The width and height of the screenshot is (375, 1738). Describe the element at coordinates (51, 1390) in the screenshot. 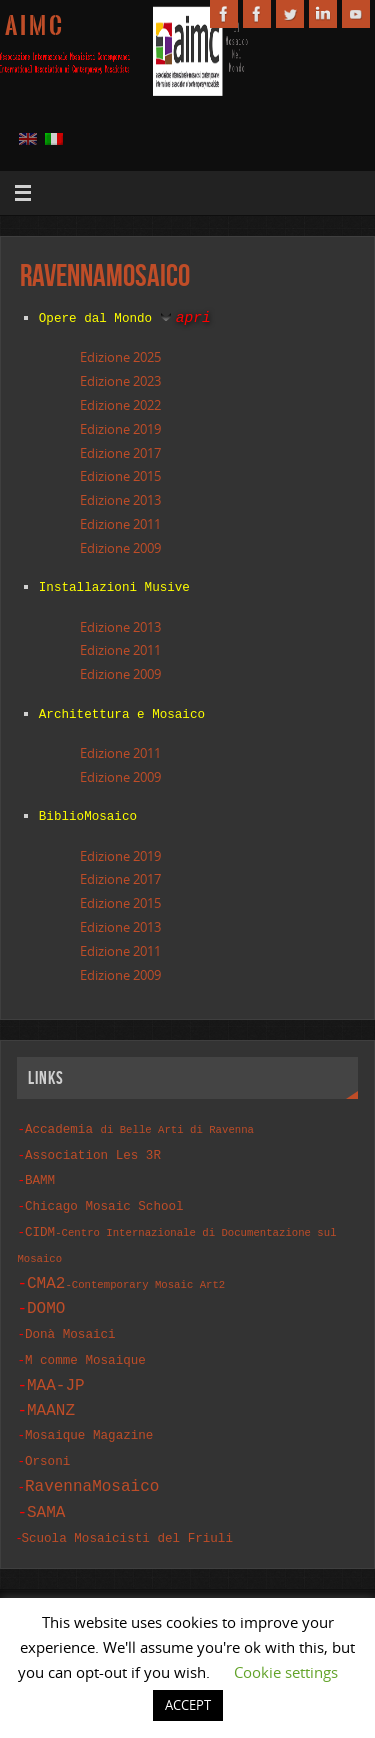

I see `MAANZ` at that location.